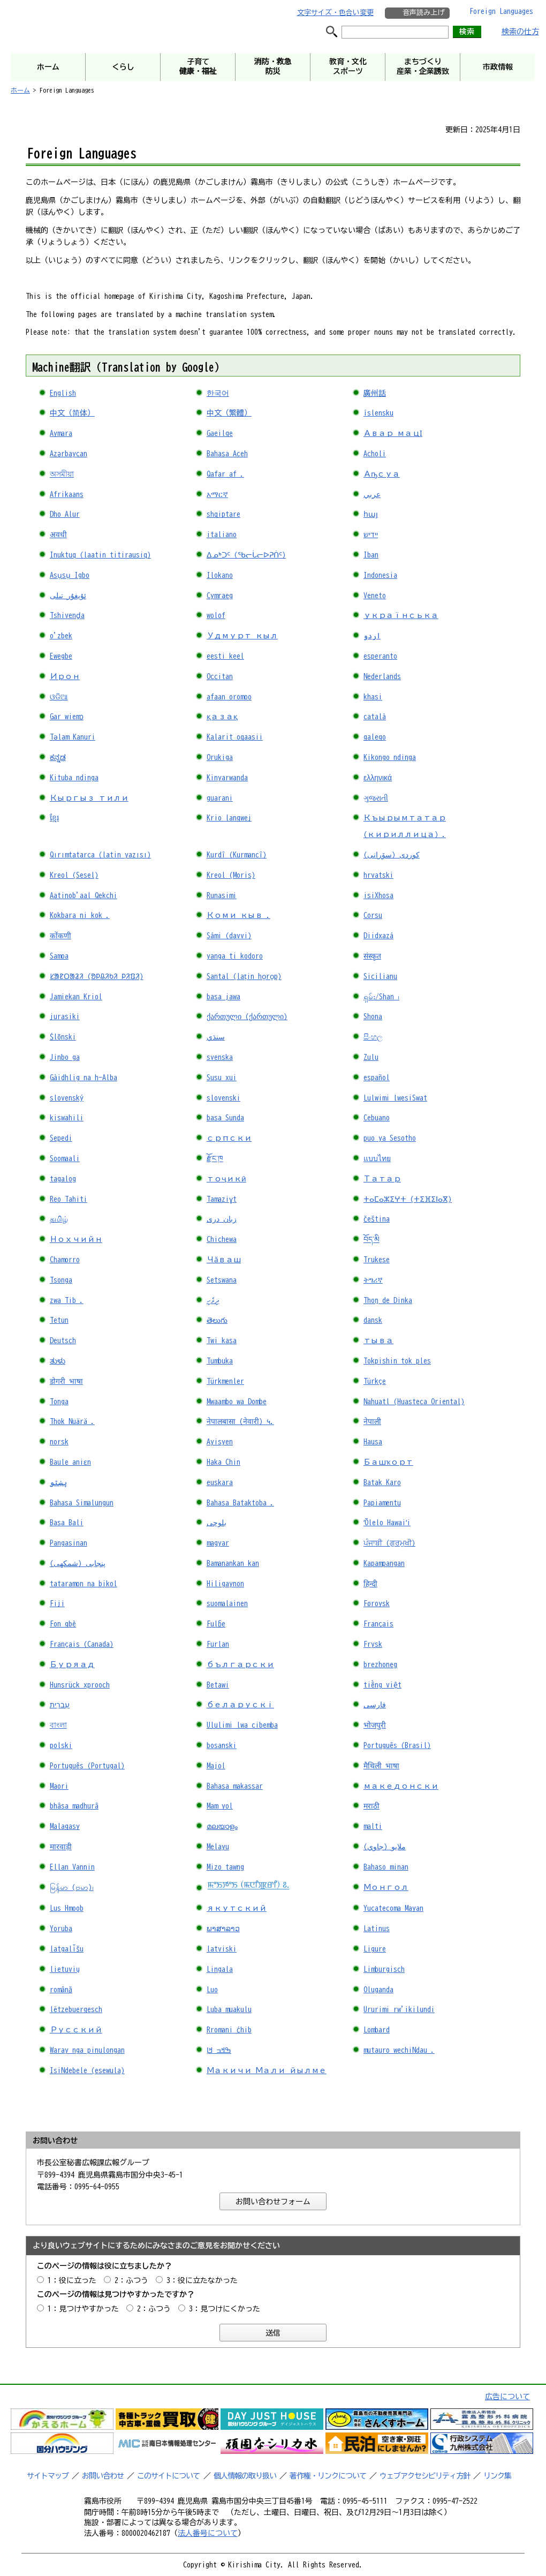 Image resolution: width=546 pixels, height=2576 pixels. Describe the element at coordinates (231, 875) in the screenshot. I see `Kreol (Moris)` at that location.